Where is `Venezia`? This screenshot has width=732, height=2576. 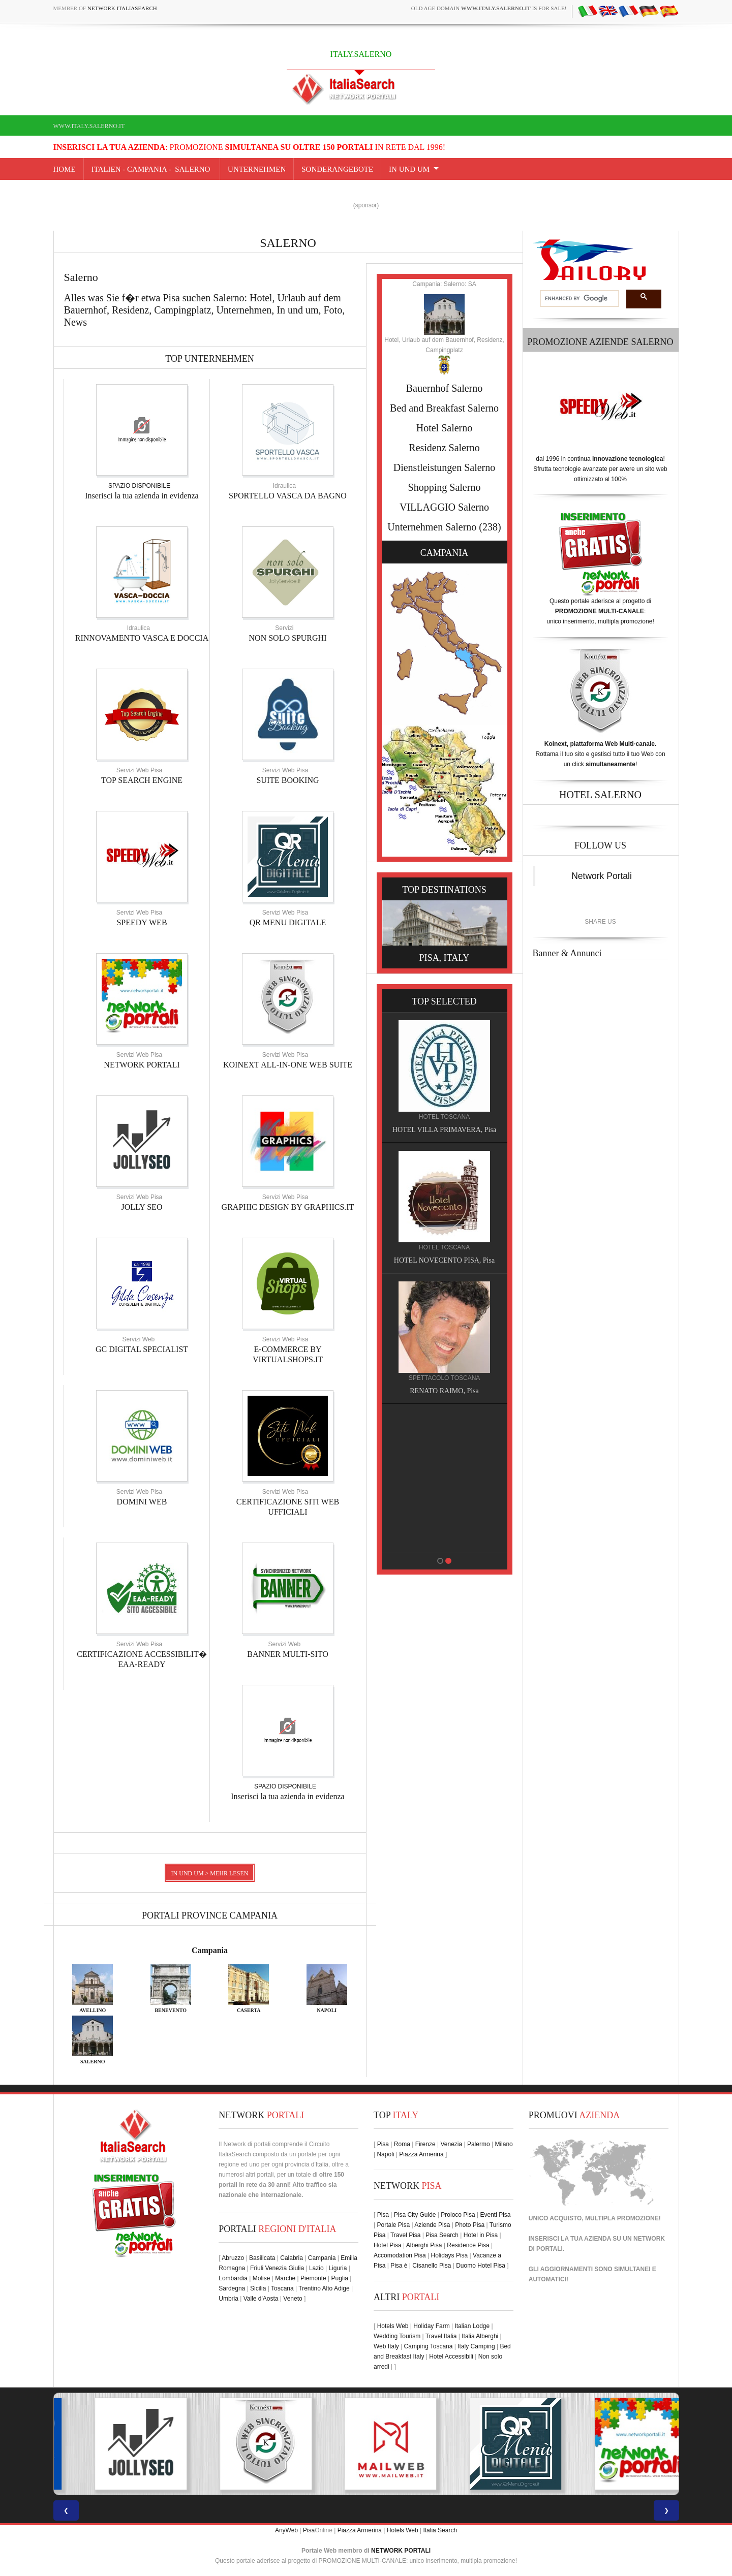 Venezia is located at coordinates (451, 2144).